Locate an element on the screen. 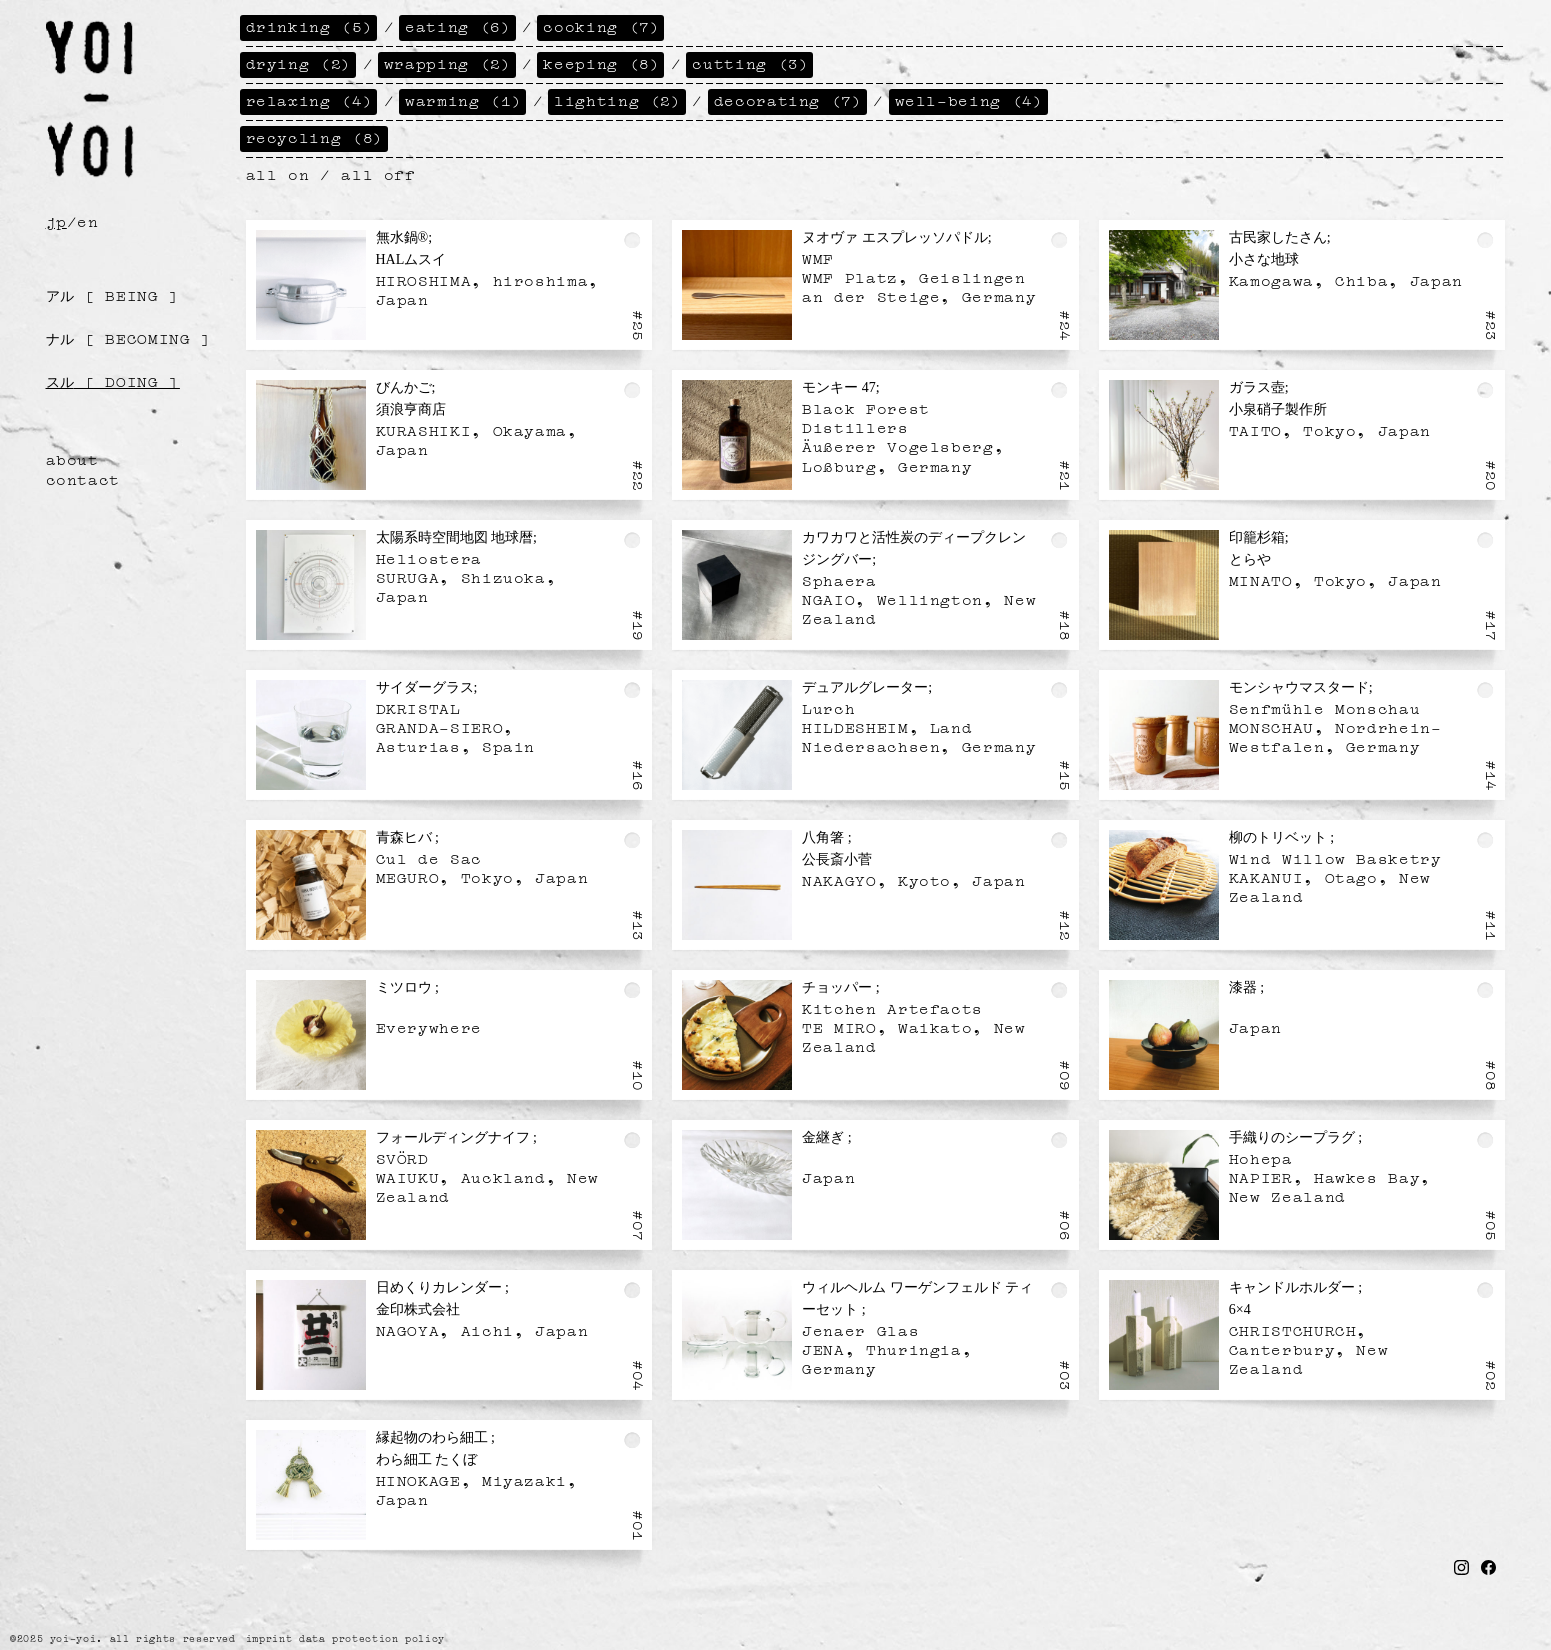 The image size is (1551, 1650). cutting (3) is located at coordinates (750, 62).